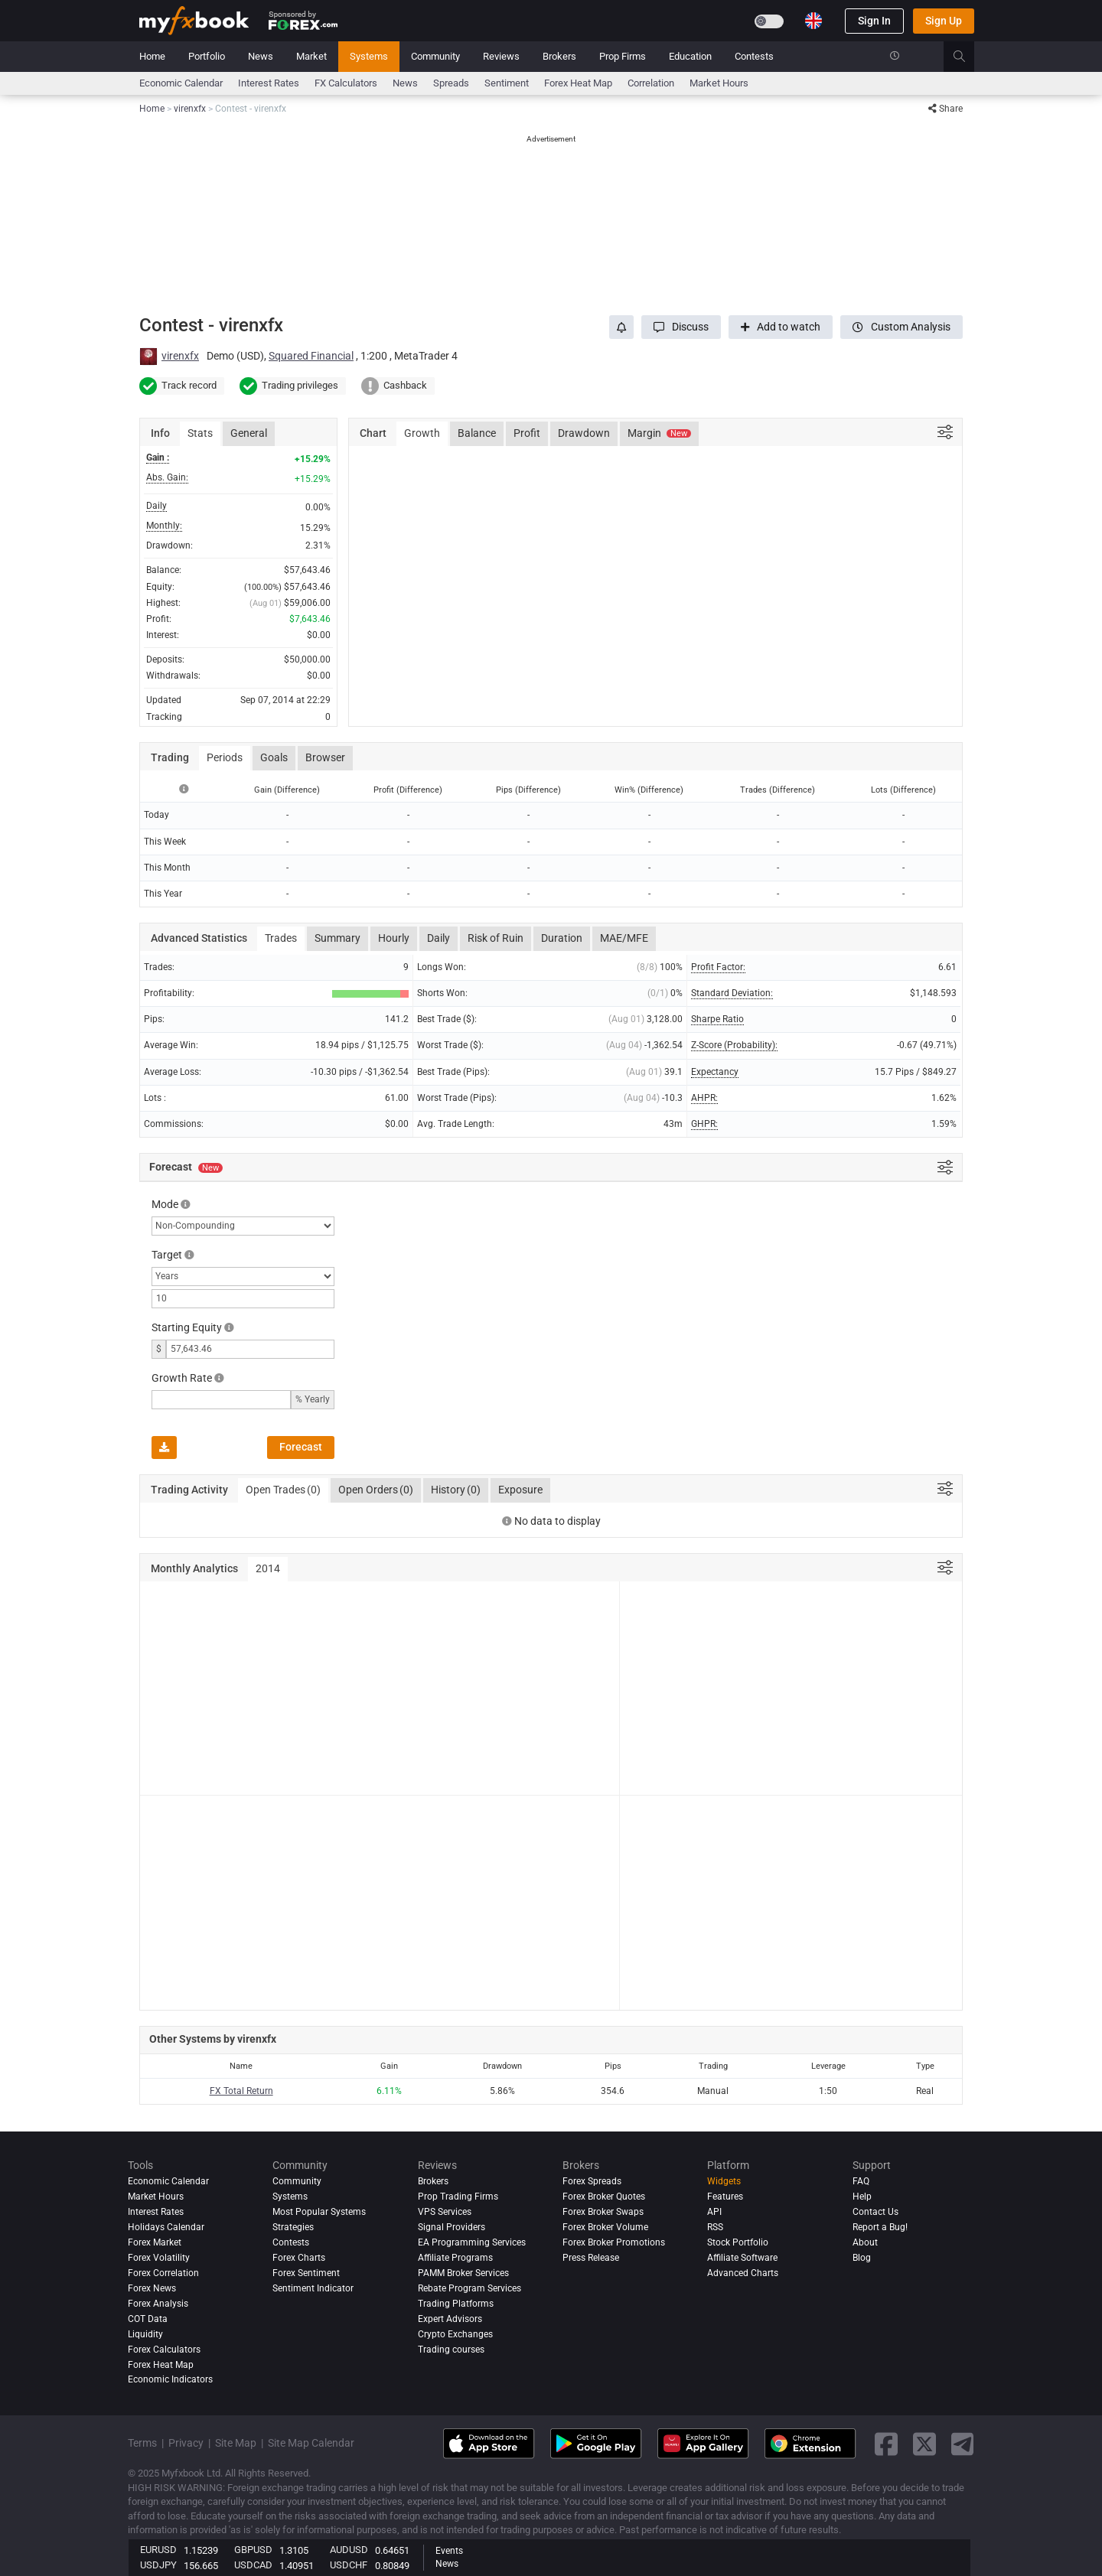 This screenshot has height=2576, width=1102. Describe the element at coordinates (165, 1204) in the screenshot. I see `Mode` at that location.